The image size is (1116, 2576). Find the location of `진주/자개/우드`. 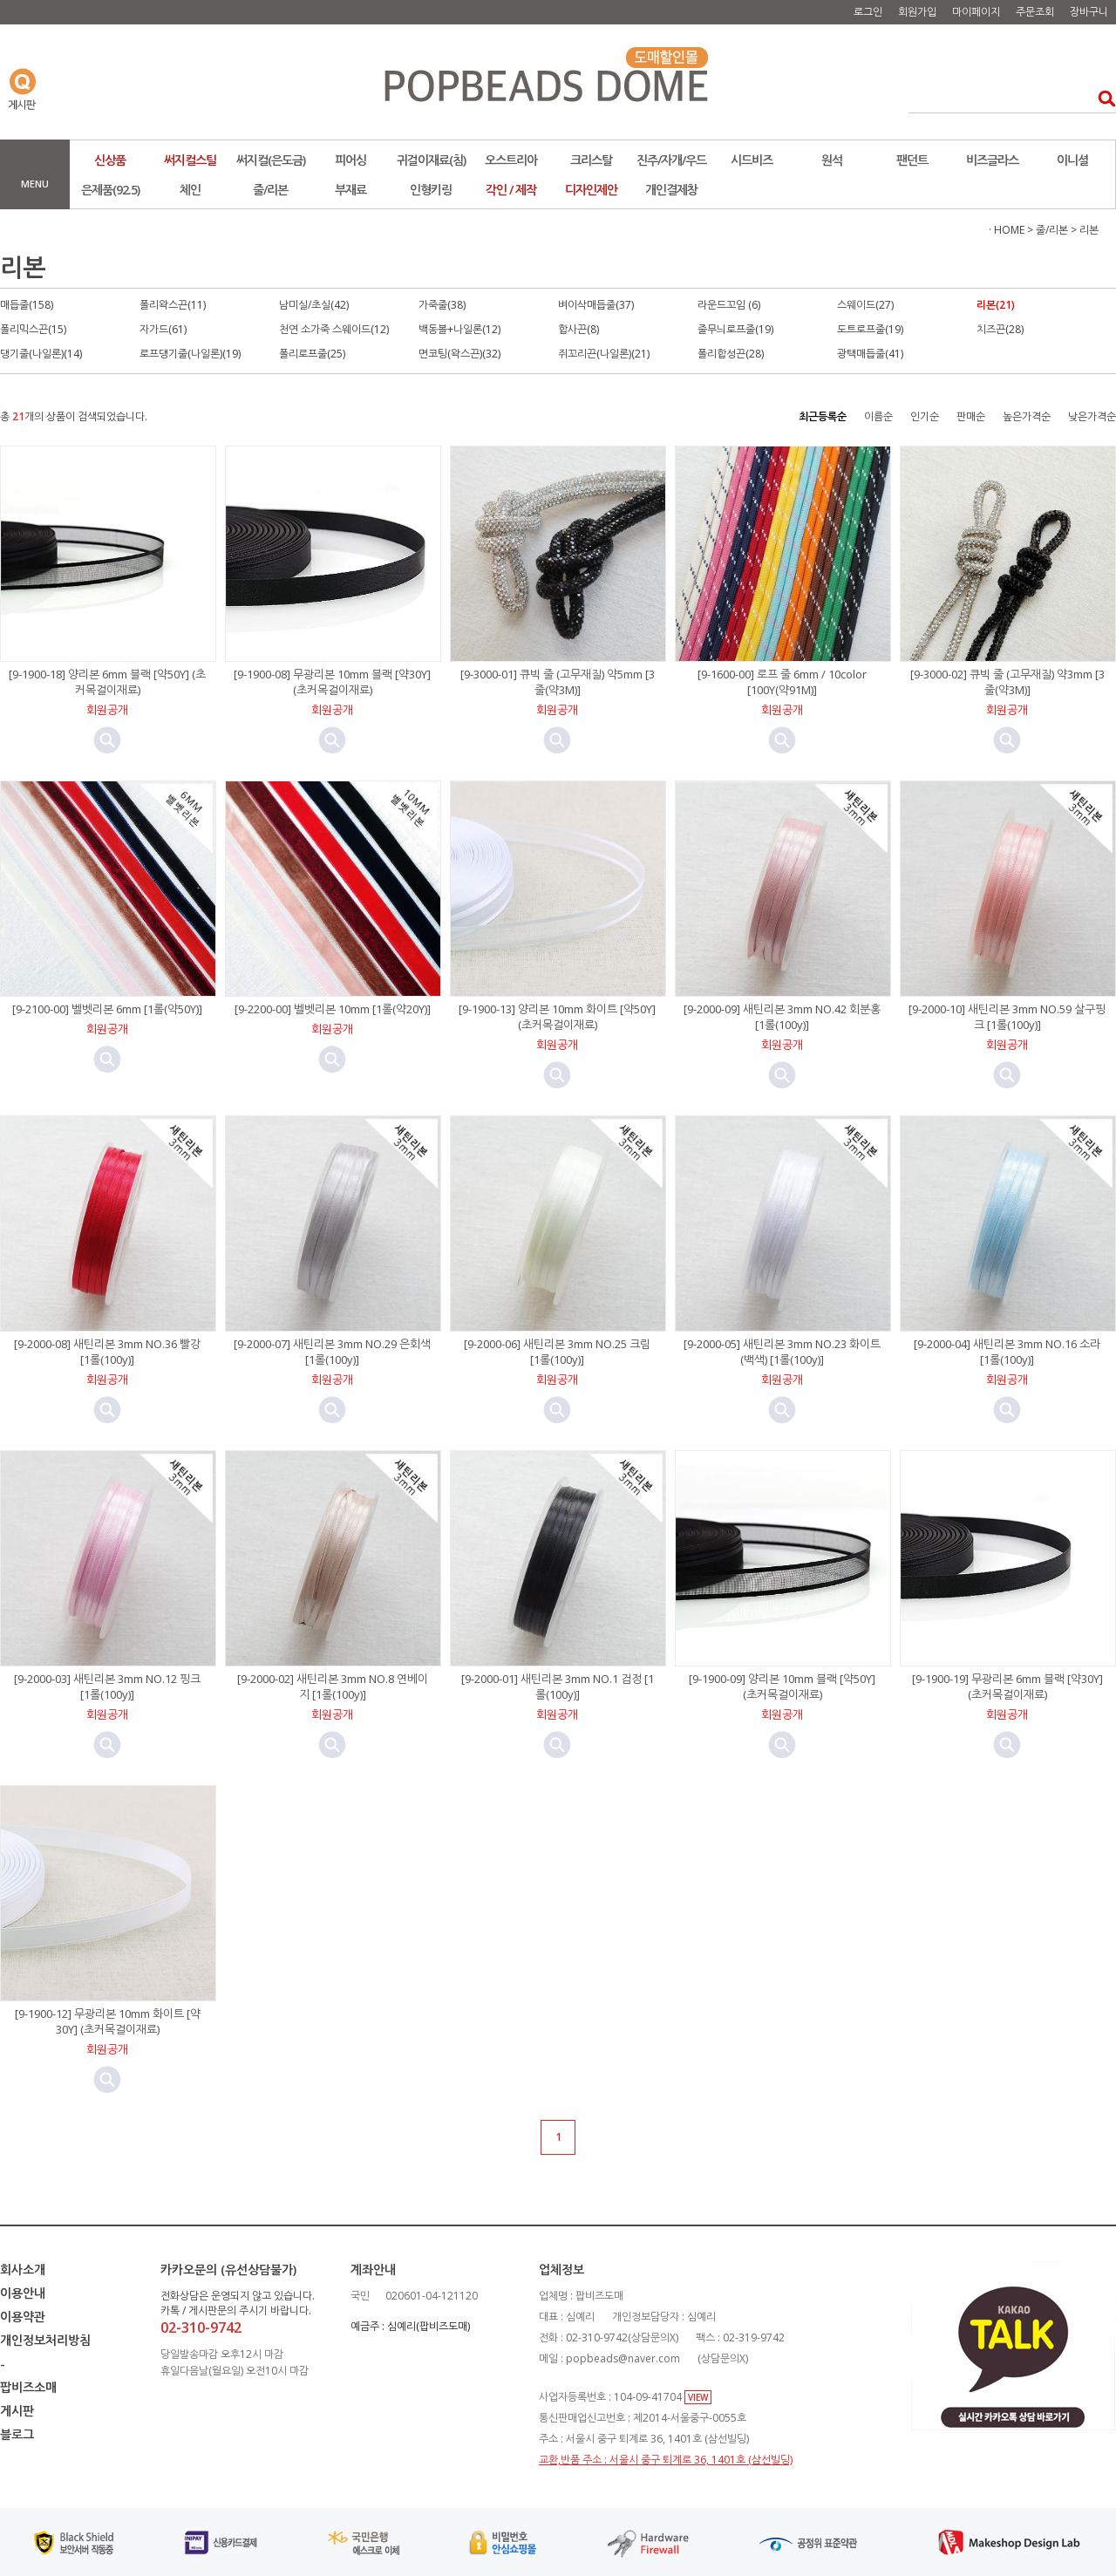

진주/자개/우드 is located at coordinates (671, 160).